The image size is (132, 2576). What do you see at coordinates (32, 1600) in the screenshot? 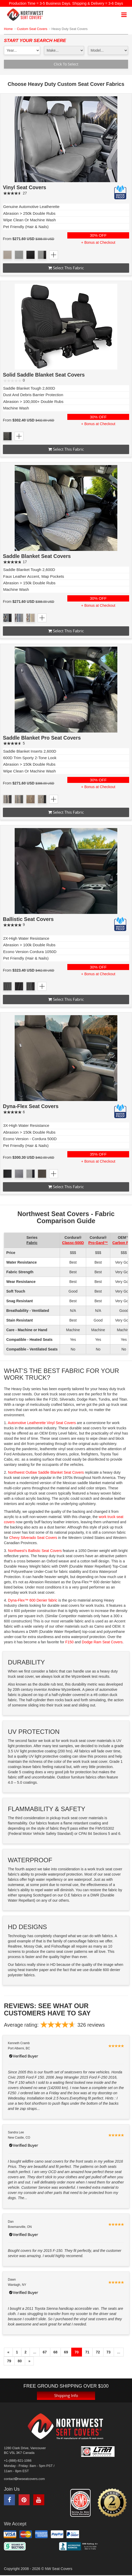
I see `Dyna-Flex™ 600 Denier fabric` at bounding box center [32, 1600].